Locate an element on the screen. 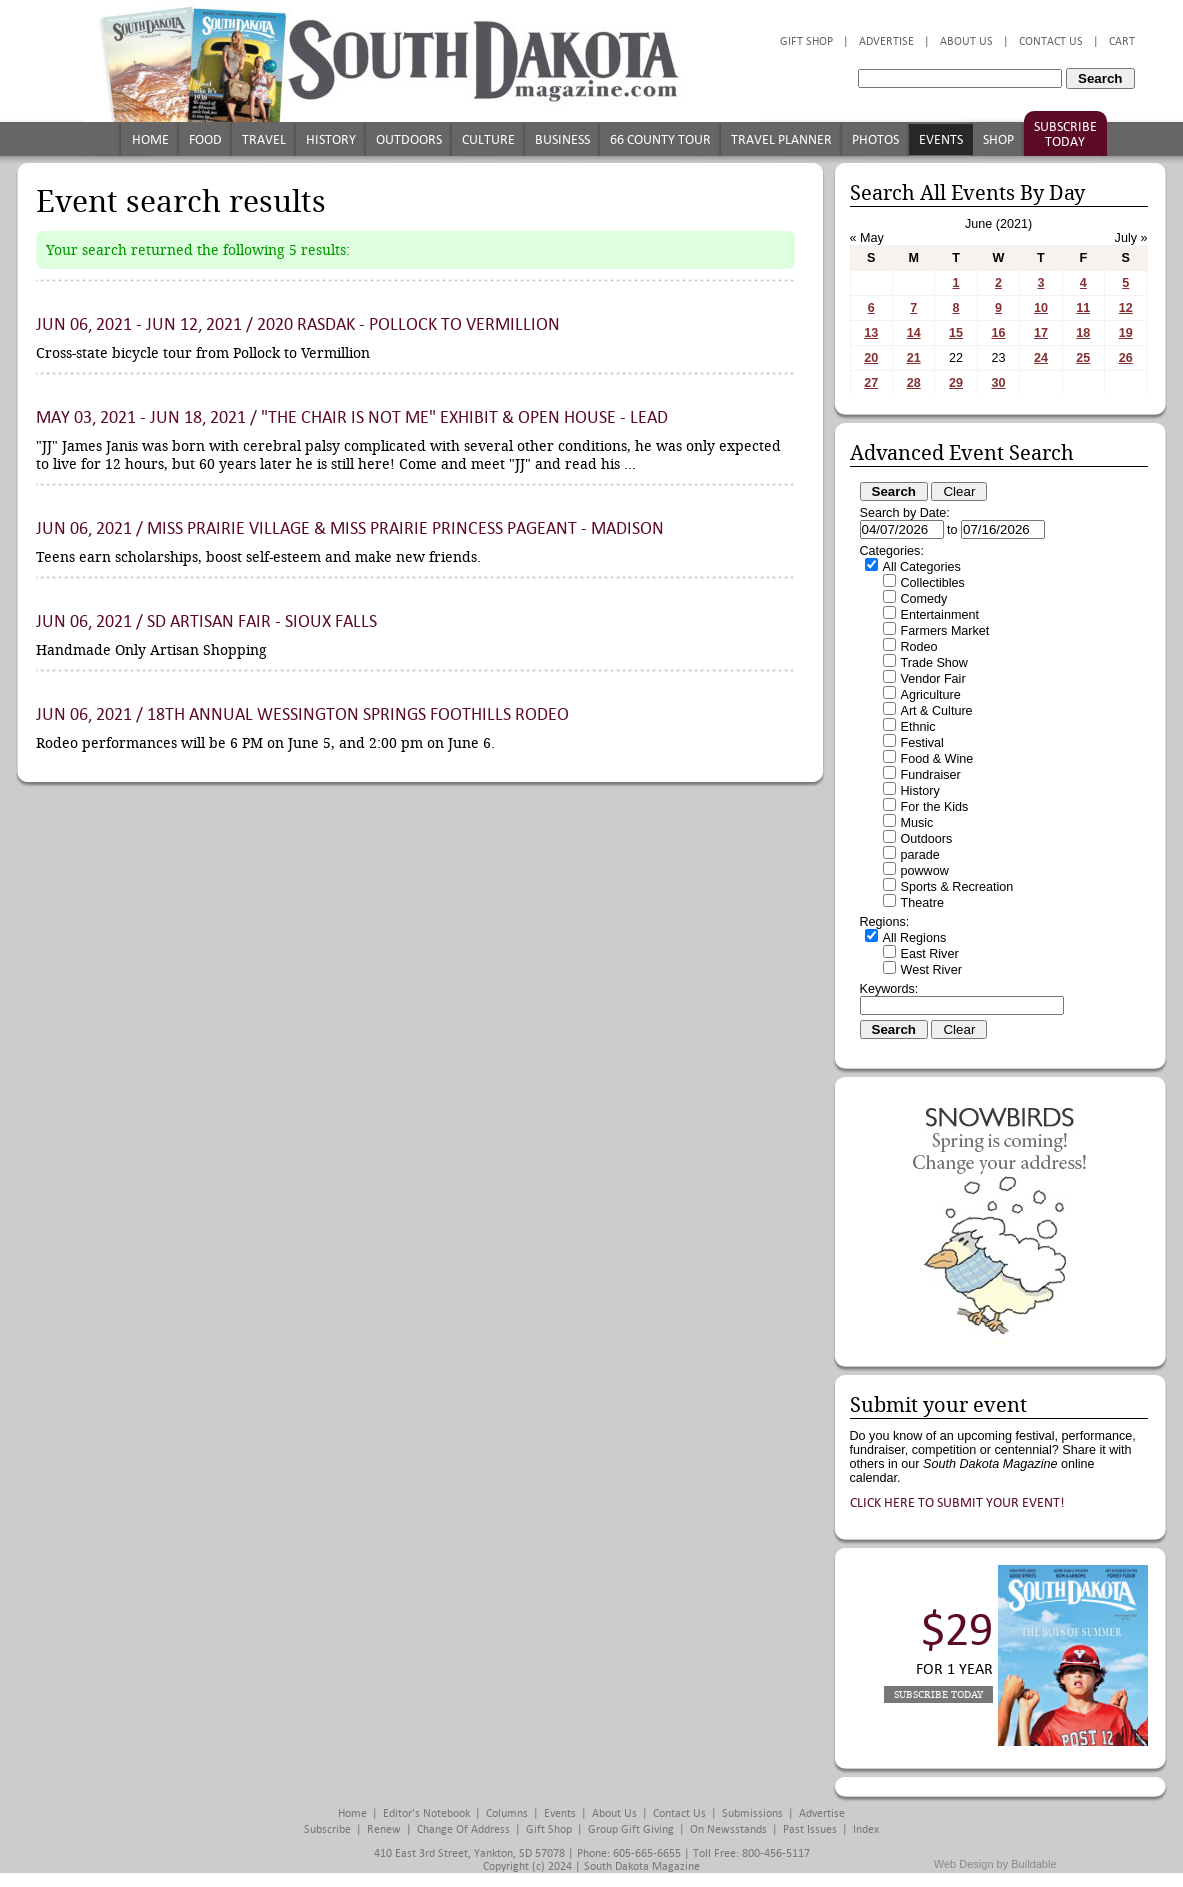 The image size is (1183, 1887). 30 is located at coordinates (998, 383).